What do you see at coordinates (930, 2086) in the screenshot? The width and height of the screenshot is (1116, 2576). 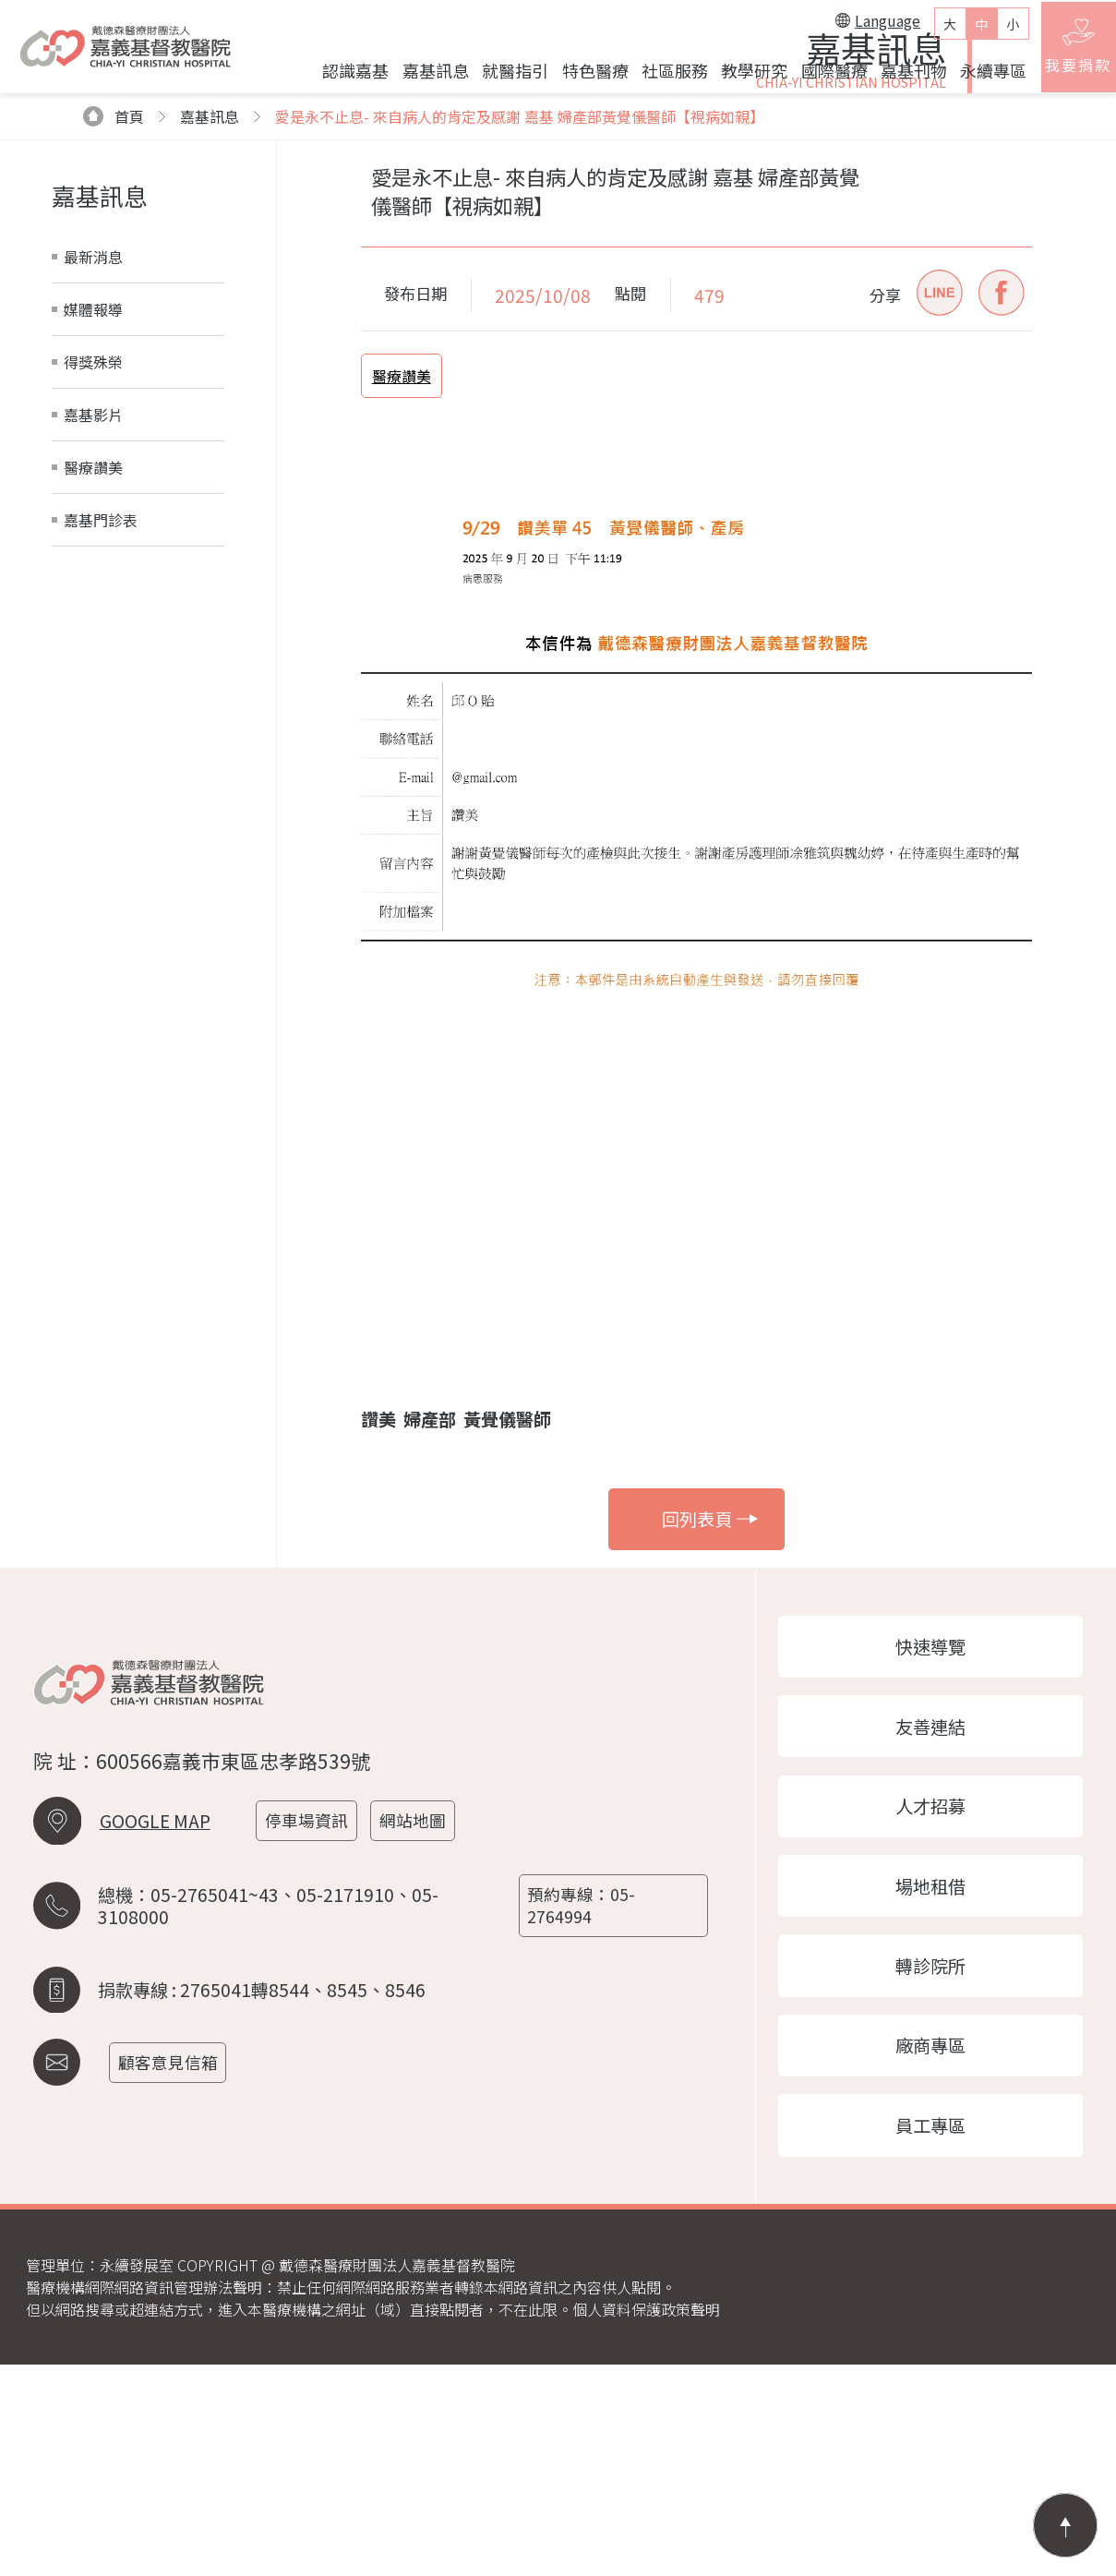 I see `場地租借` at bounding box center [930, 2086].